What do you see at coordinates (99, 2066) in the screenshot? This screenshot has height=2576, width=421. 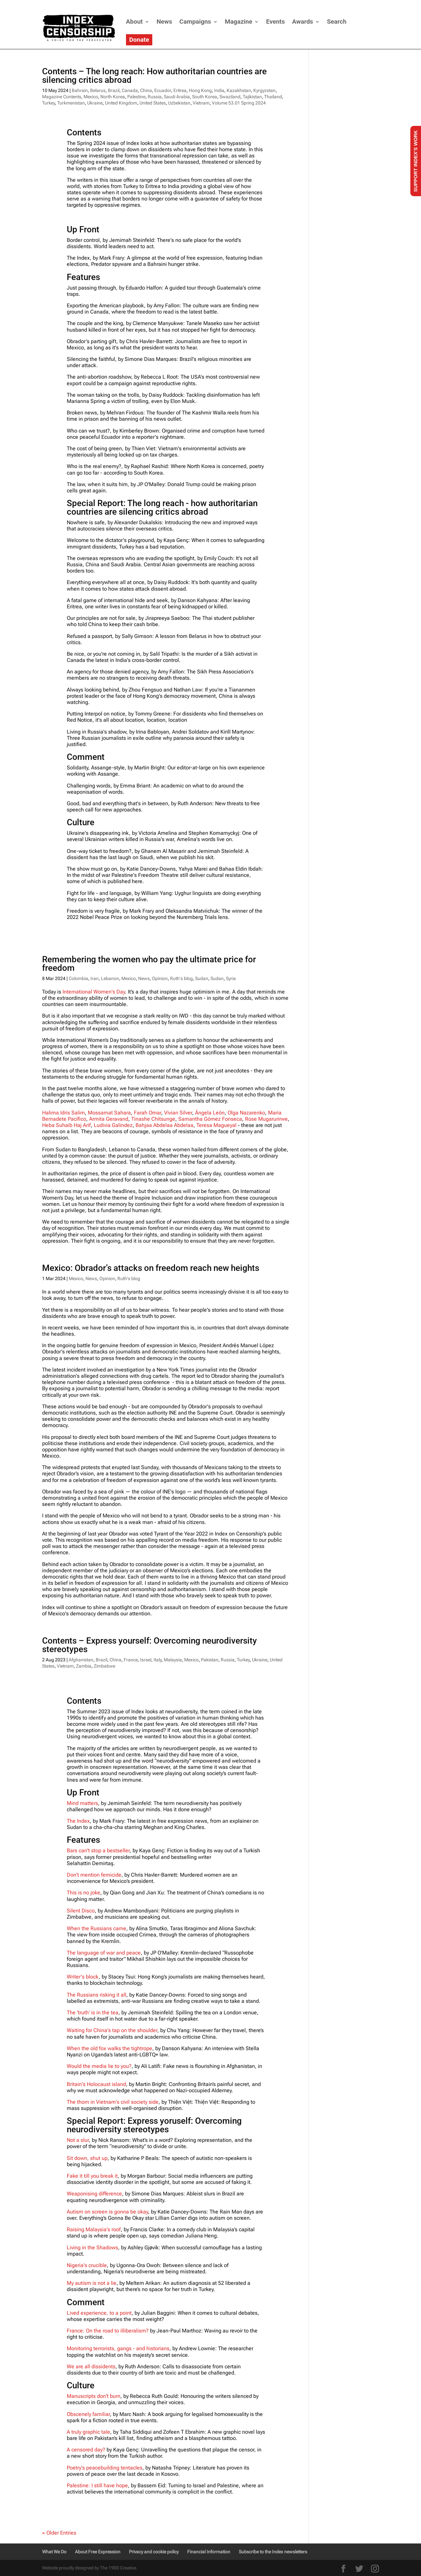 I see `Would the media lie to you?` at bounding box center [99, 2066].